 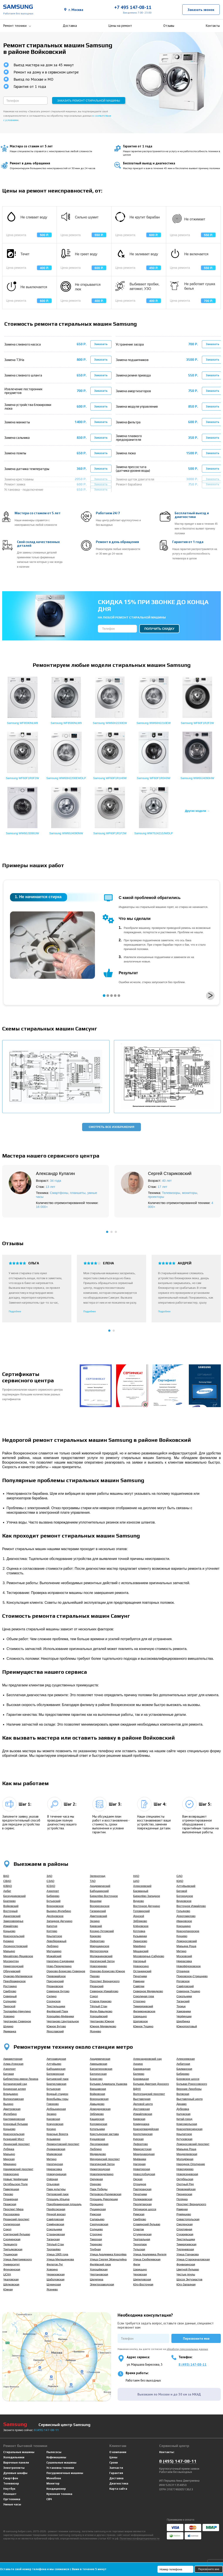 What do you see at coordinates (139, 2015) in the screenshot?
I see `Строгино` at bounding box center [139, 2015].